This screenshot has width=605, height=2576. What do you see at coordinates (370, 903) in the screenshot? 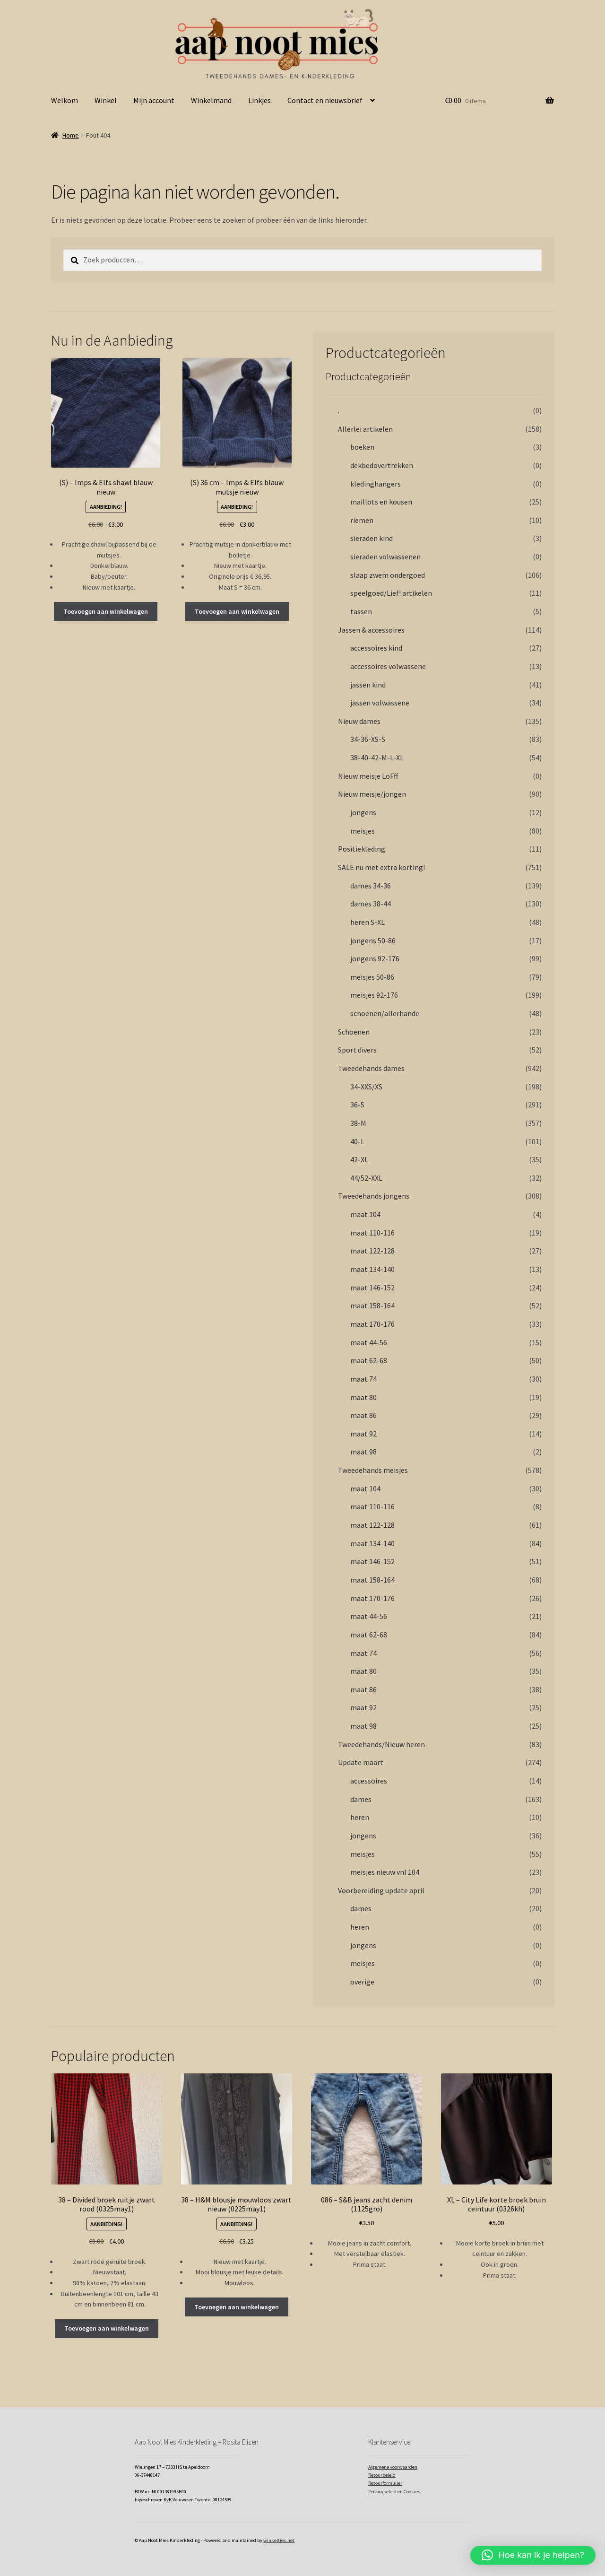
I see `dames 38-44` at bounding box center [370, 903].